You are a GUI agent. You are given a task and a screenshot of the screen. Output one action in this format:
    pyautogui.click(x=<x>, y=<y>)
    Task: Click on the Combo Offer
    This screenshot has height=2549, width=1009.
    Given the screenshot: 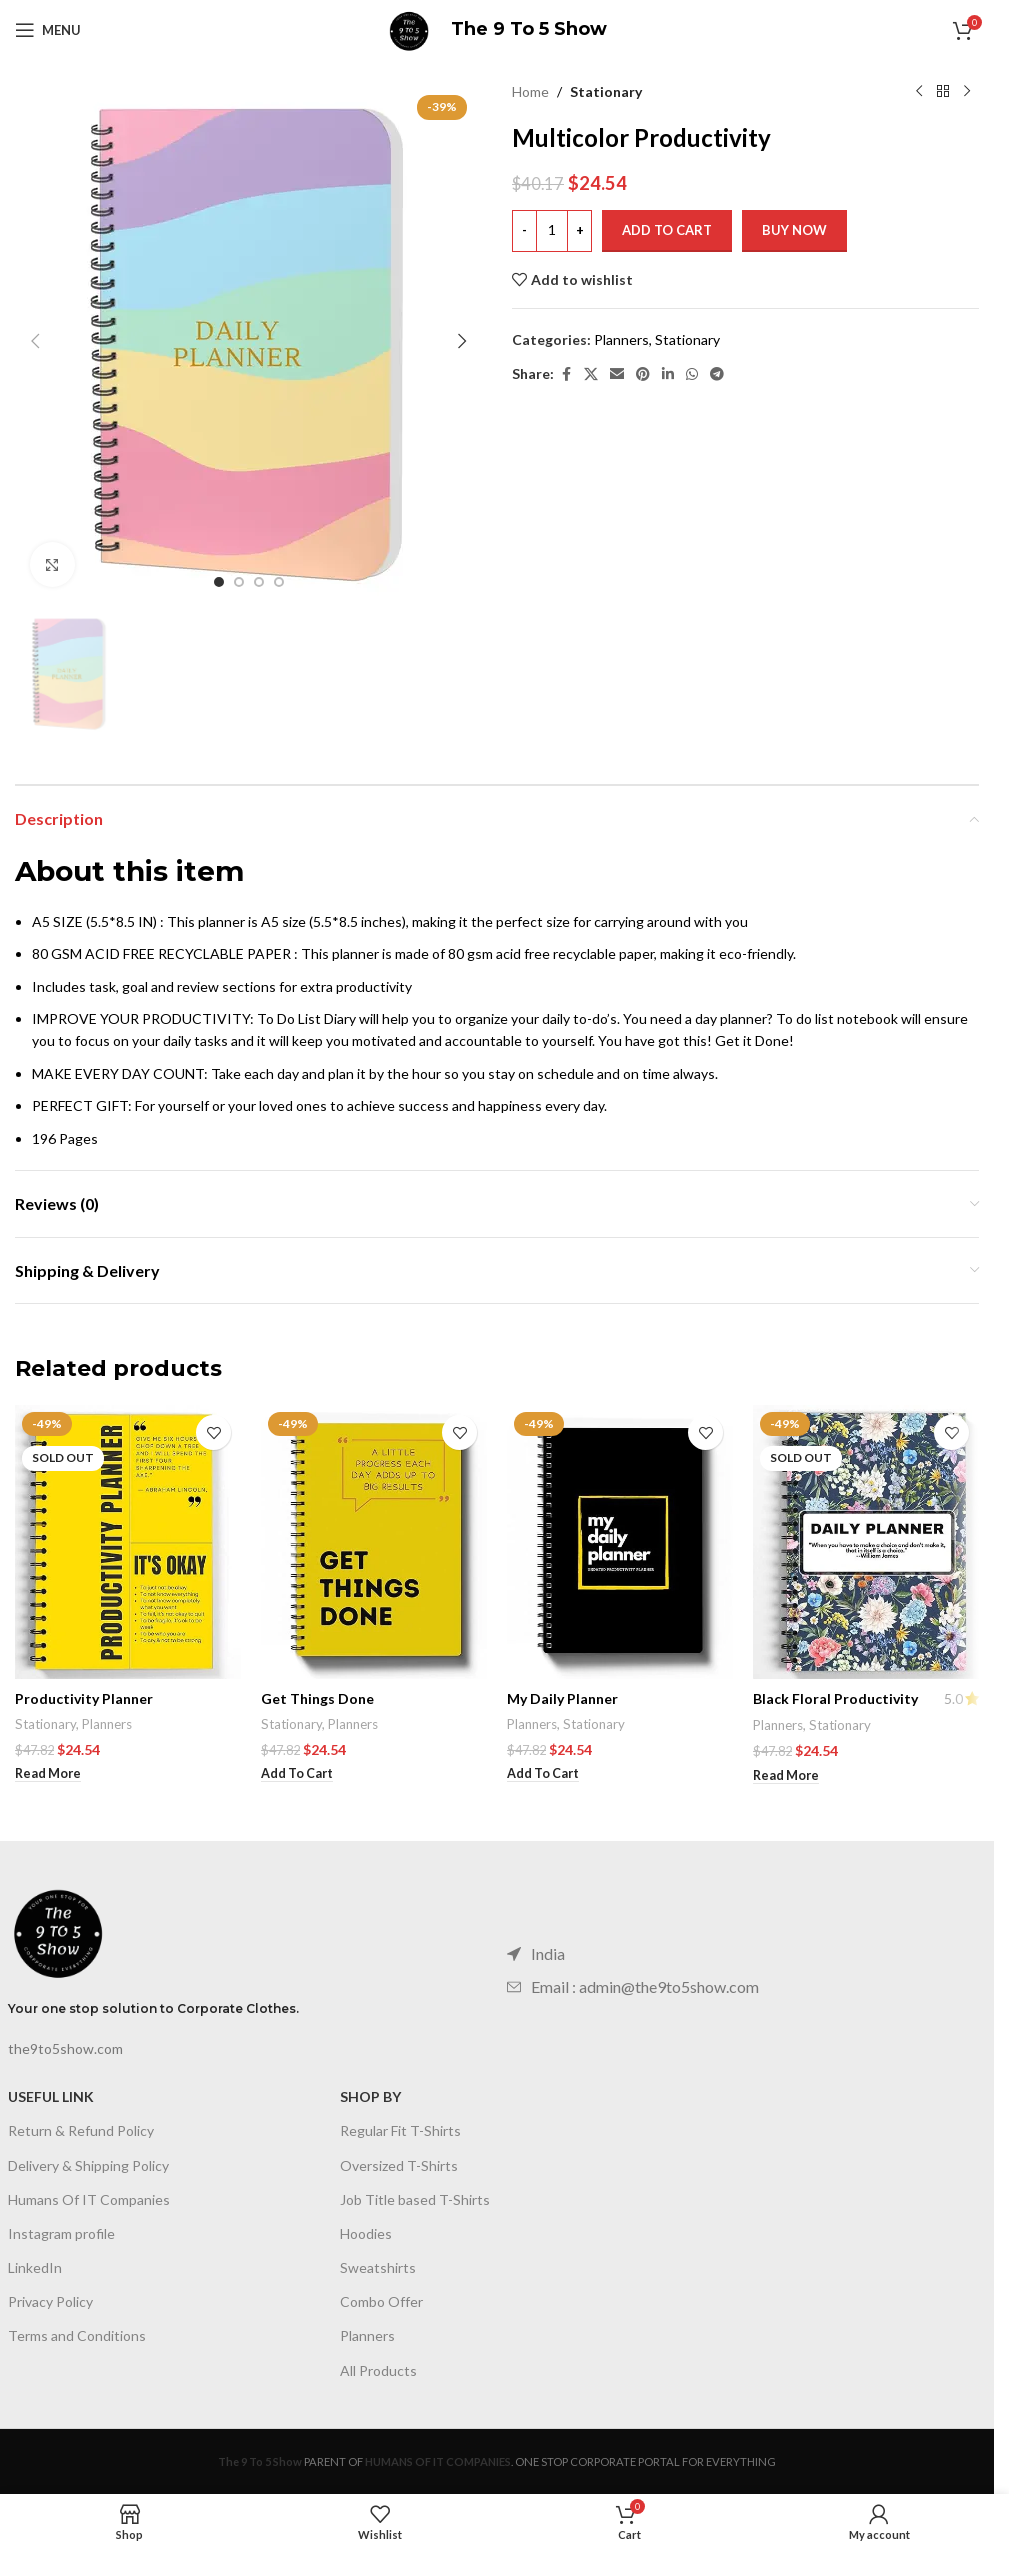 What is the action you would take?
    pyautogui.click(x=381, y=2301)
    